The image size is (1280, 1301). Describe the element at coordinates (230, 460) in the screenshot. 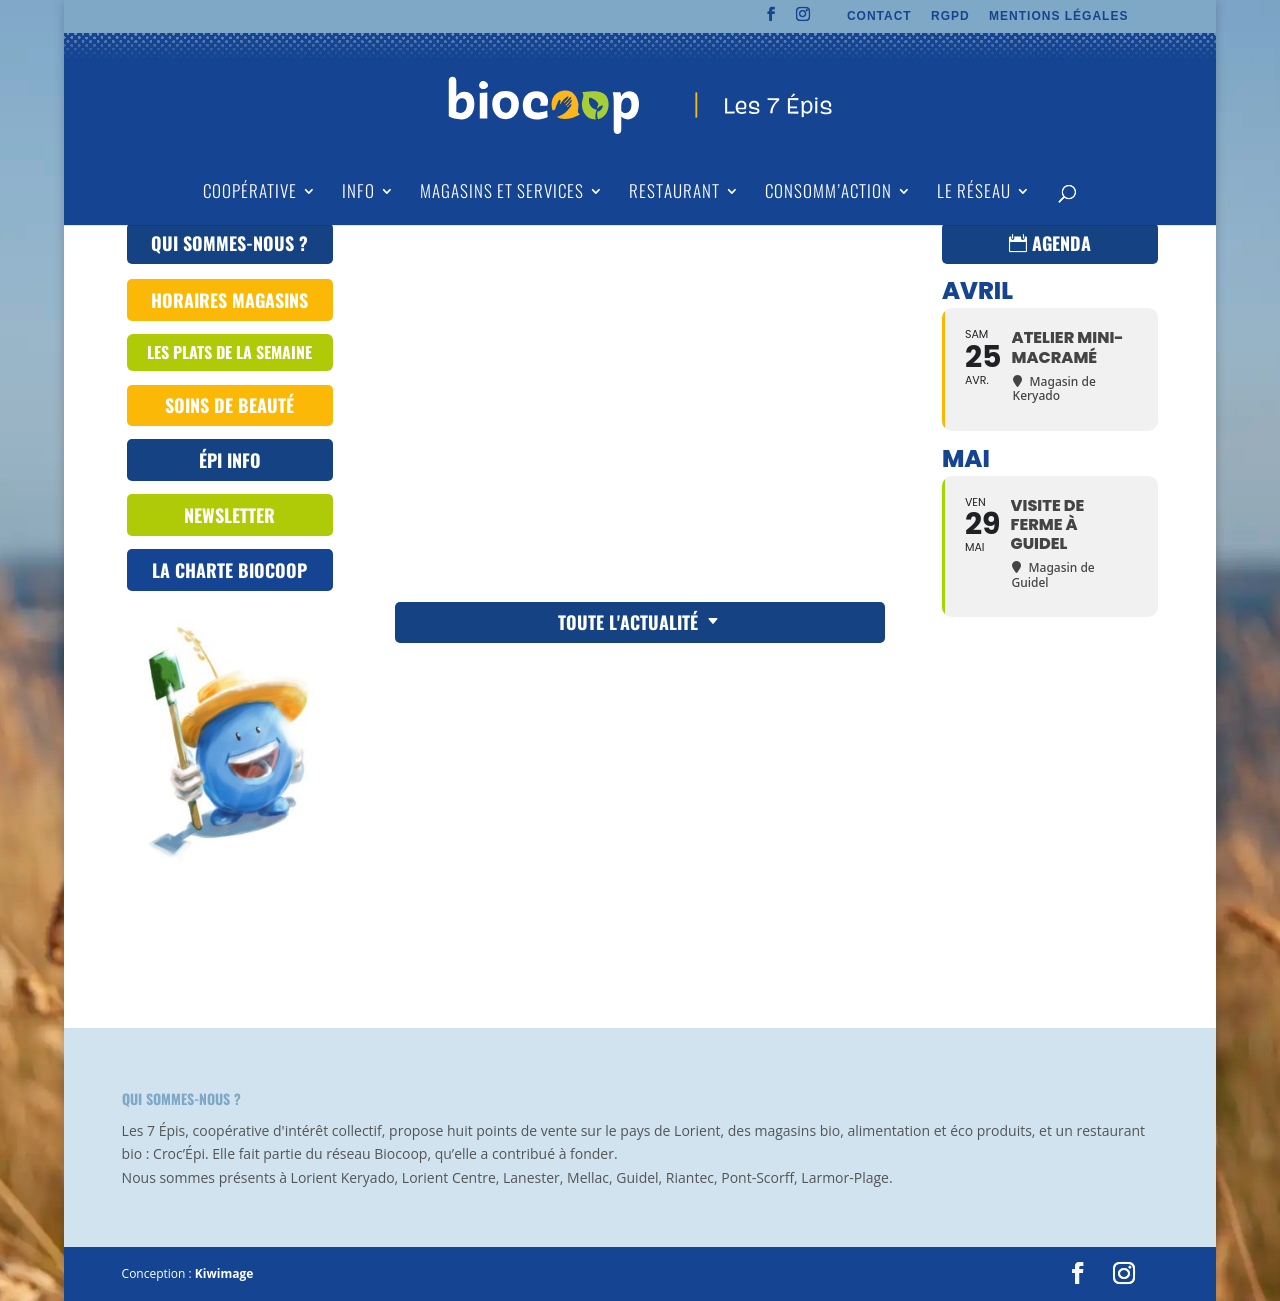

I see `ÉPI INFO` at that location.